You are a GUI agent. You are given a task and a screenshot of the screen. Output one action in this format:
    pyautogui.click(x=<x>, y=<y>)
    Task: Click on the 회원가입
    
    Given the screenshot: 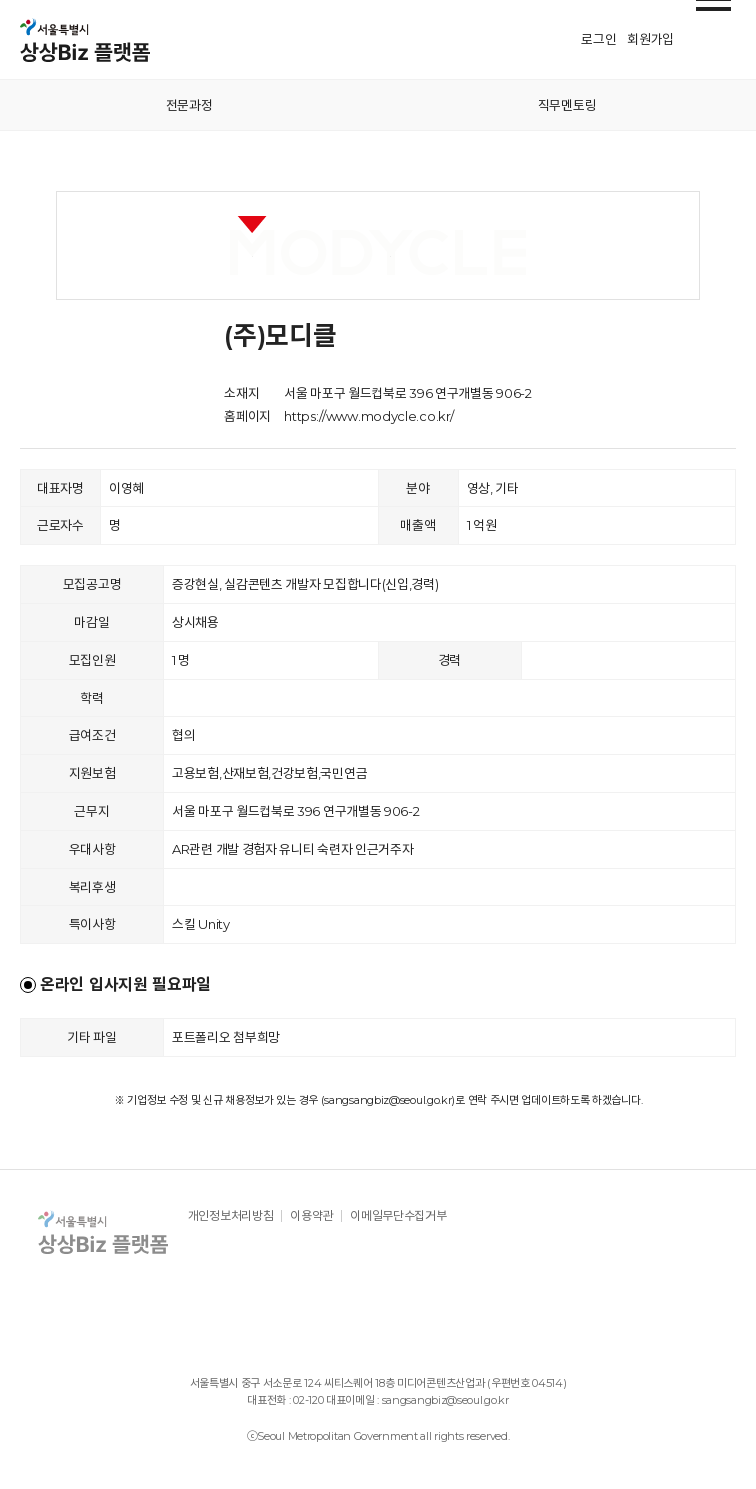 What is the action you would take?
    pyautogui.click(x=650, y=39)
    